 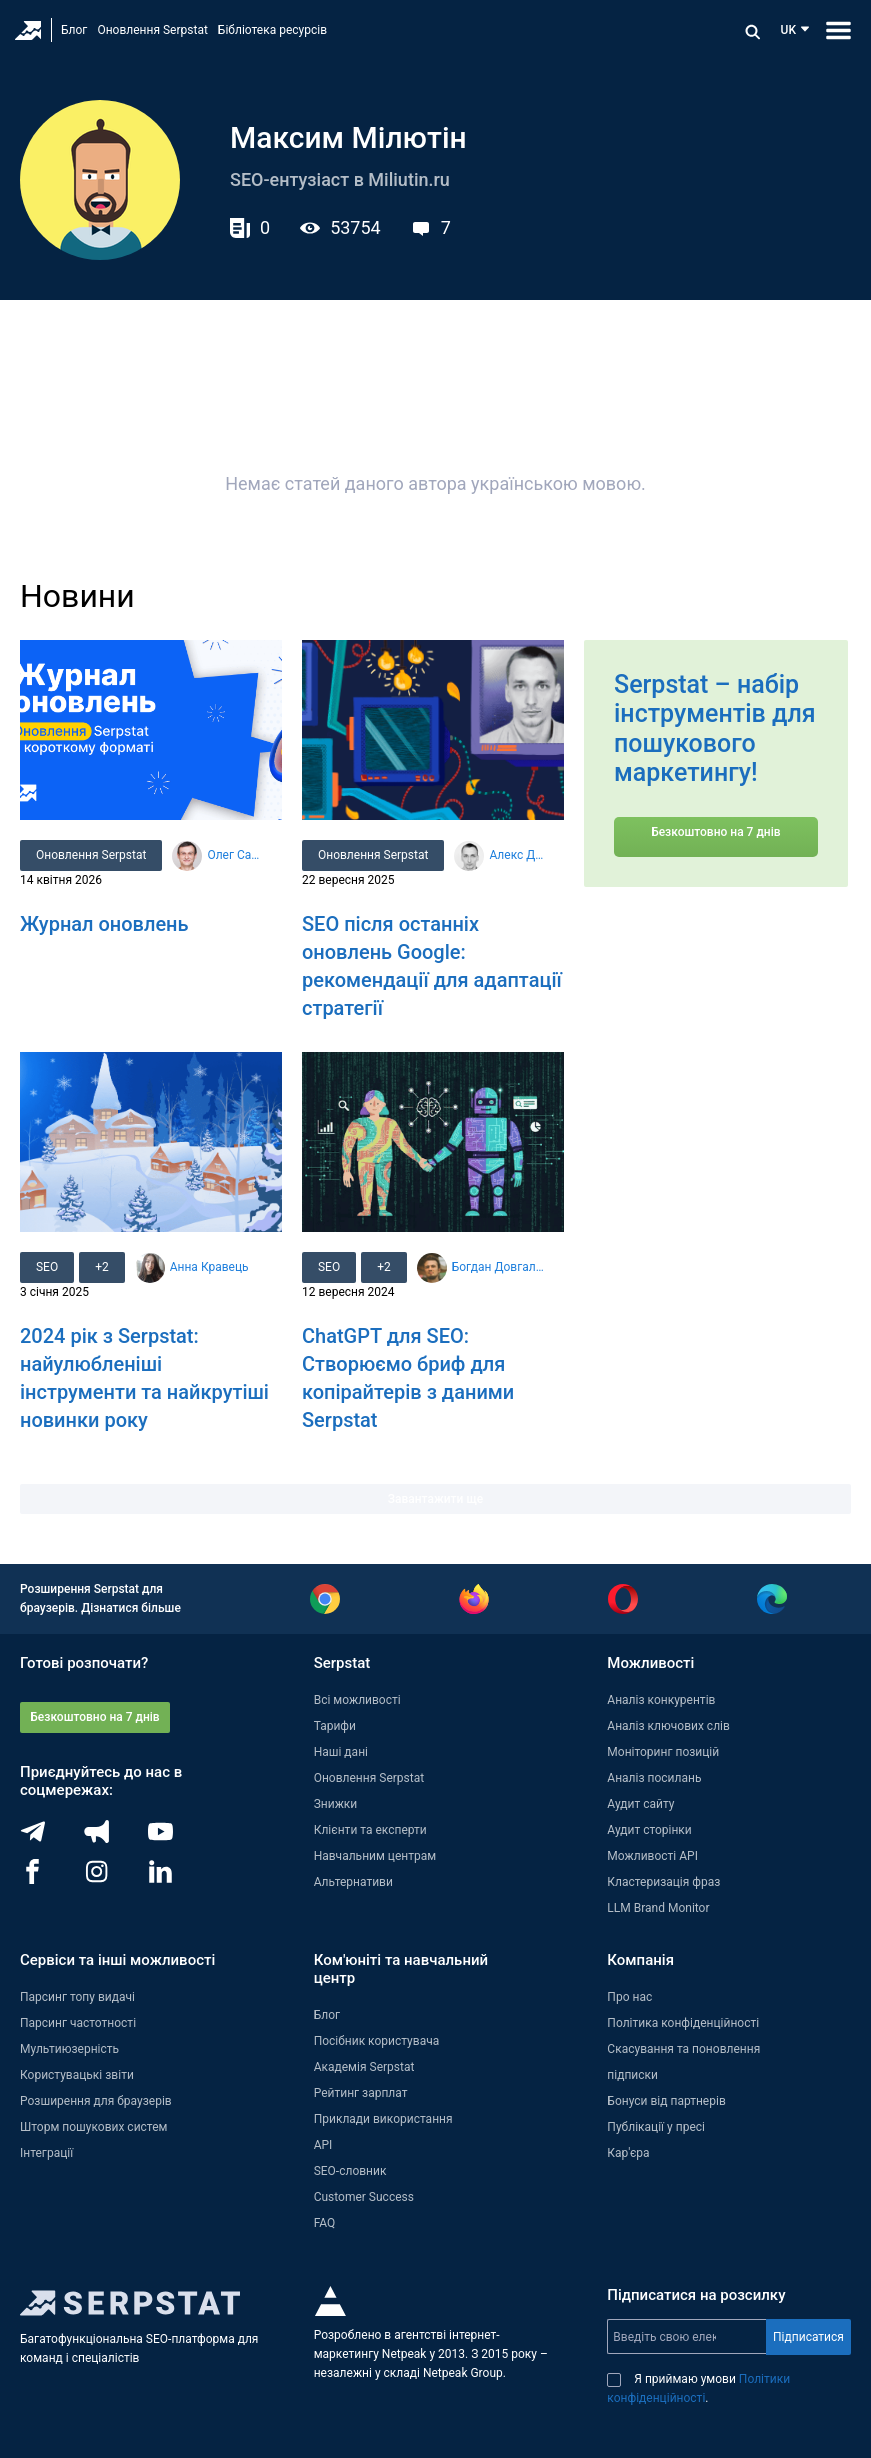 What do you see at coordinates (47, 1267) in the screenshot?
I see `SEO` at bounding box center [47, 1267].